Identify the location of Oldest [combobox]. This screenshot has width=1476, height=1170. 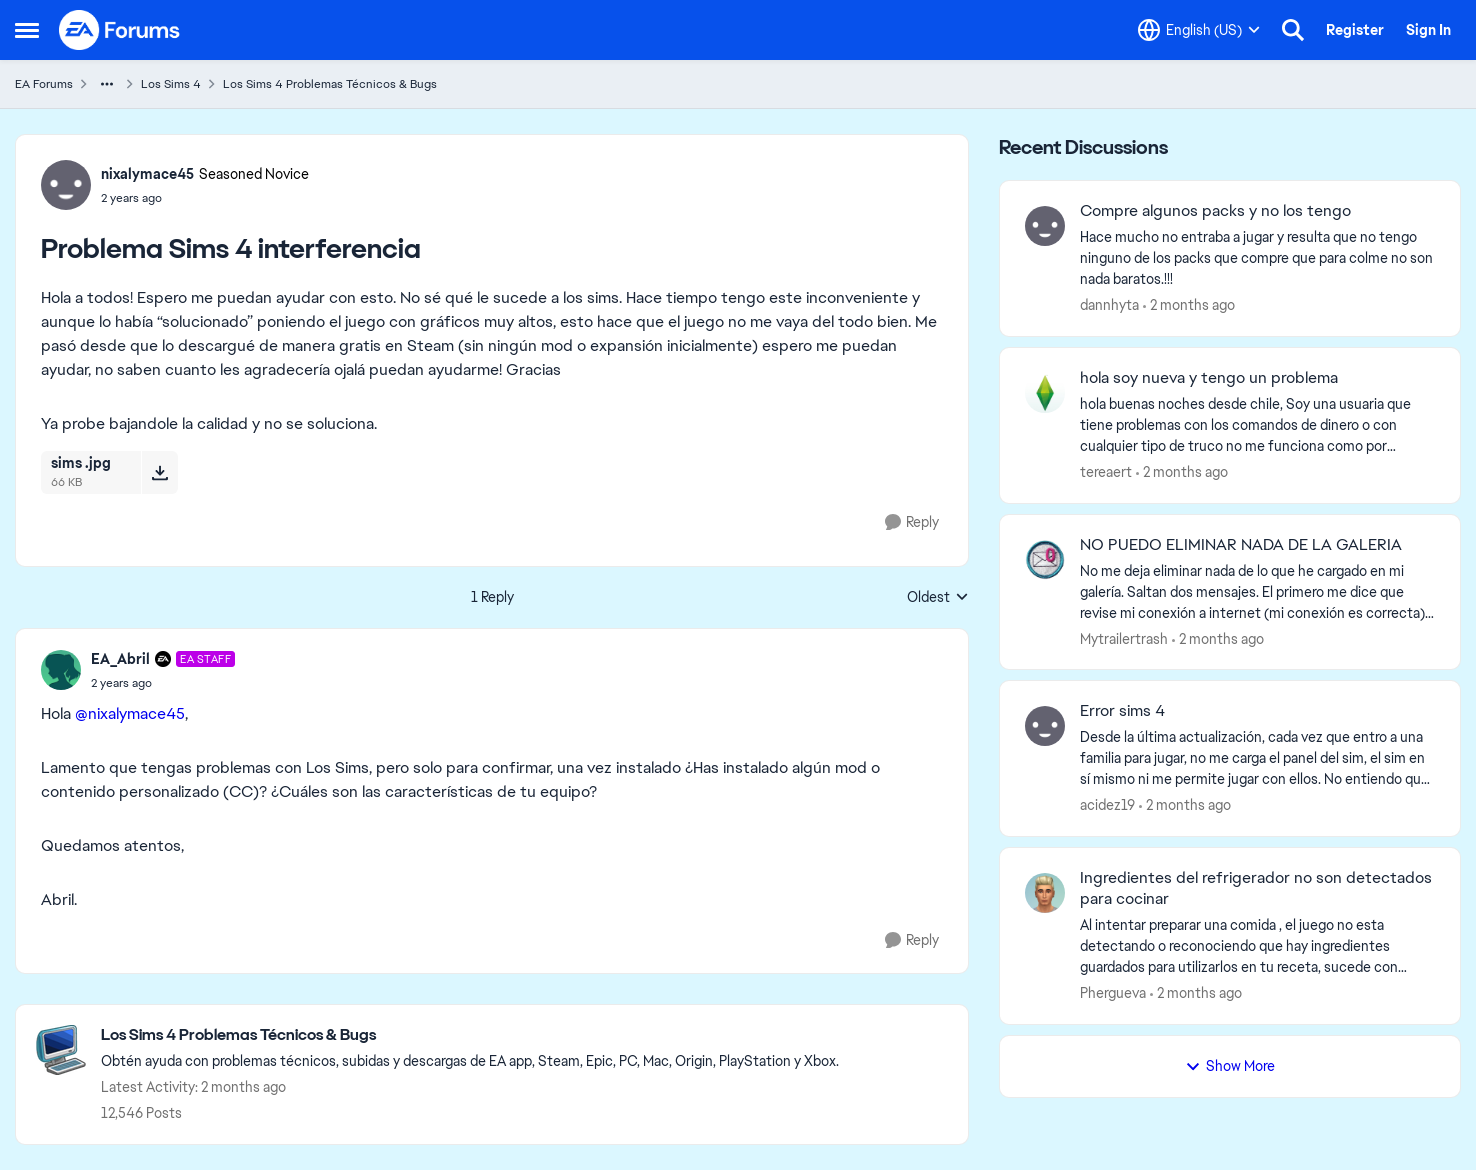
(938, 598).